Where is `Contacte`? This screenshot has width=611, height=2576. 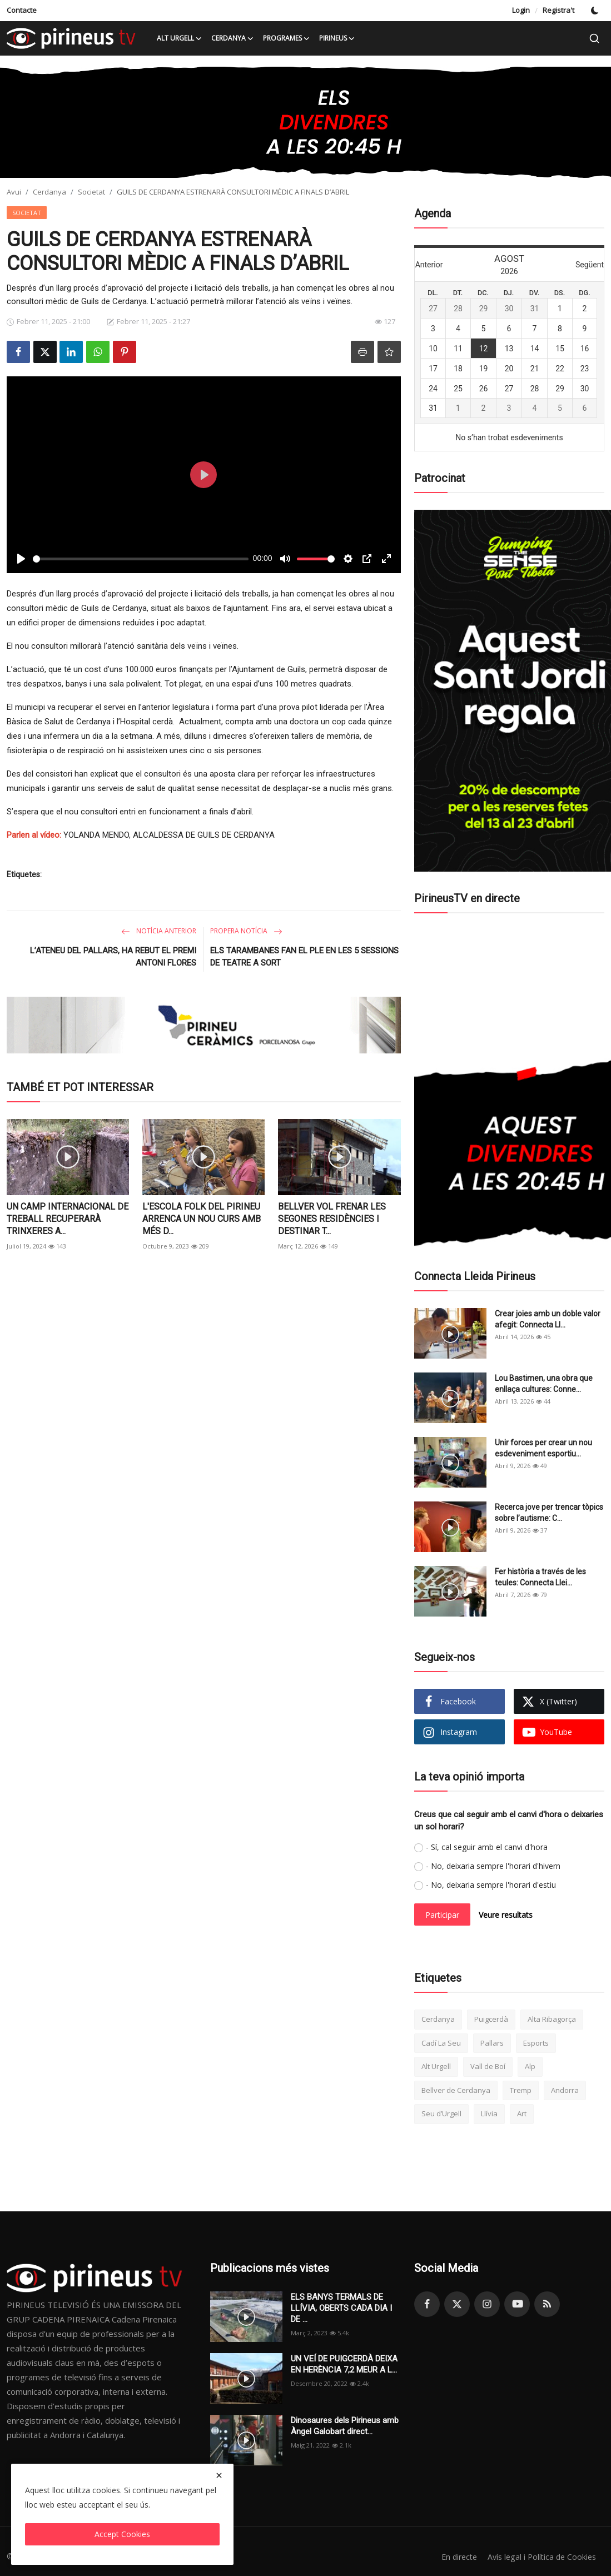
Contacte is located at coordinates (22, 10).